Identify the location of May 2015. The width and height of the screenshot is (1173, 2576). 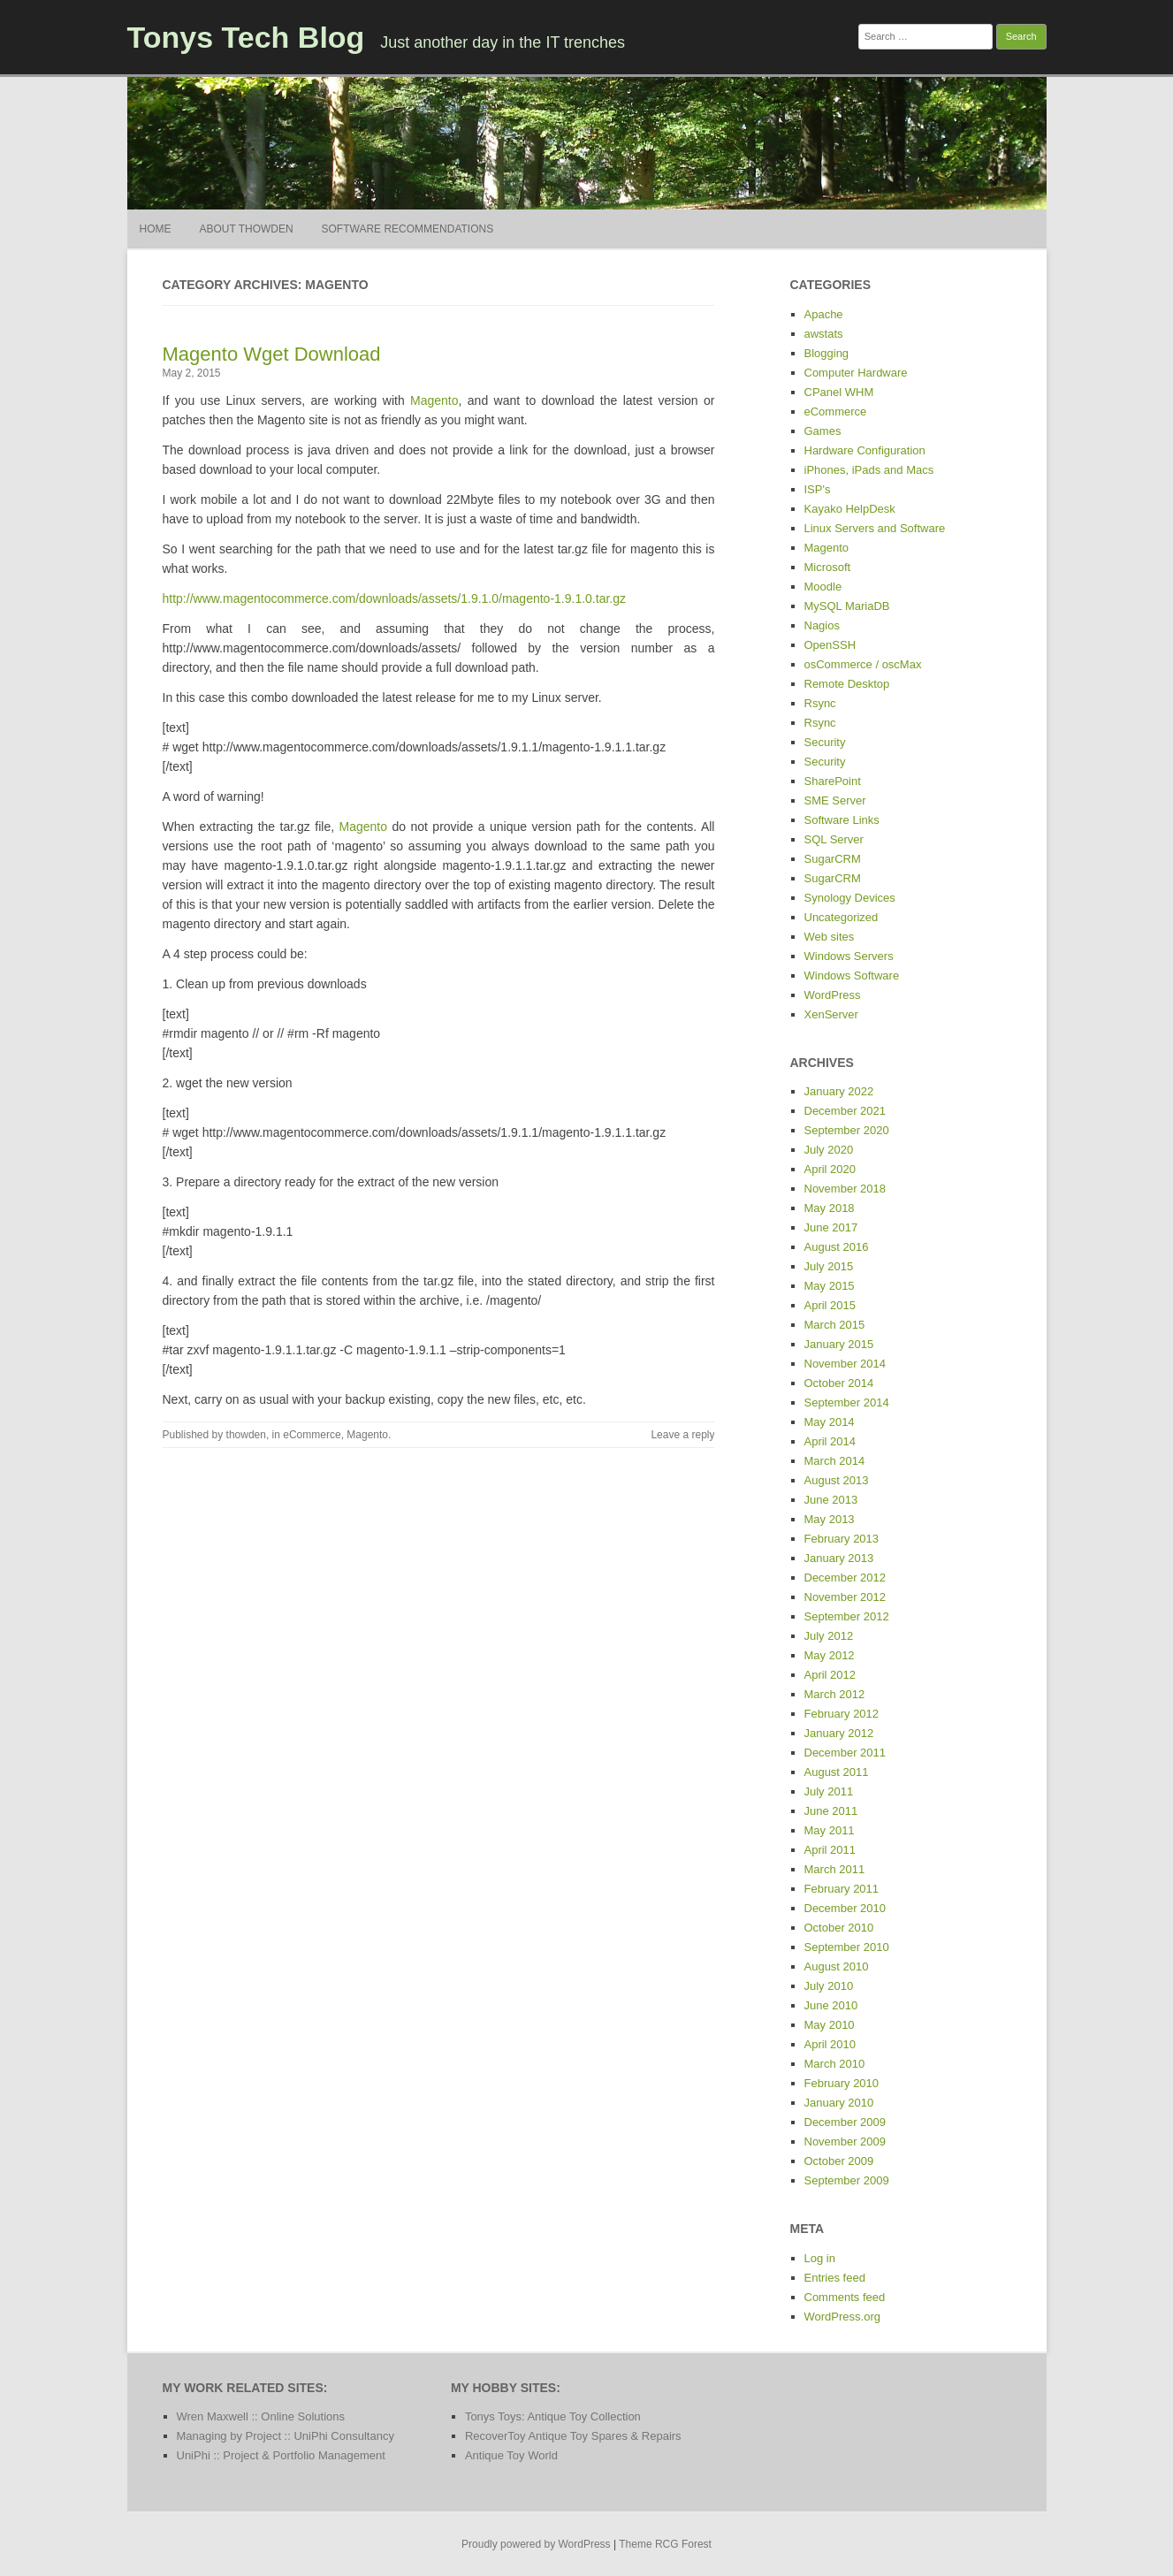
(829, 1285).